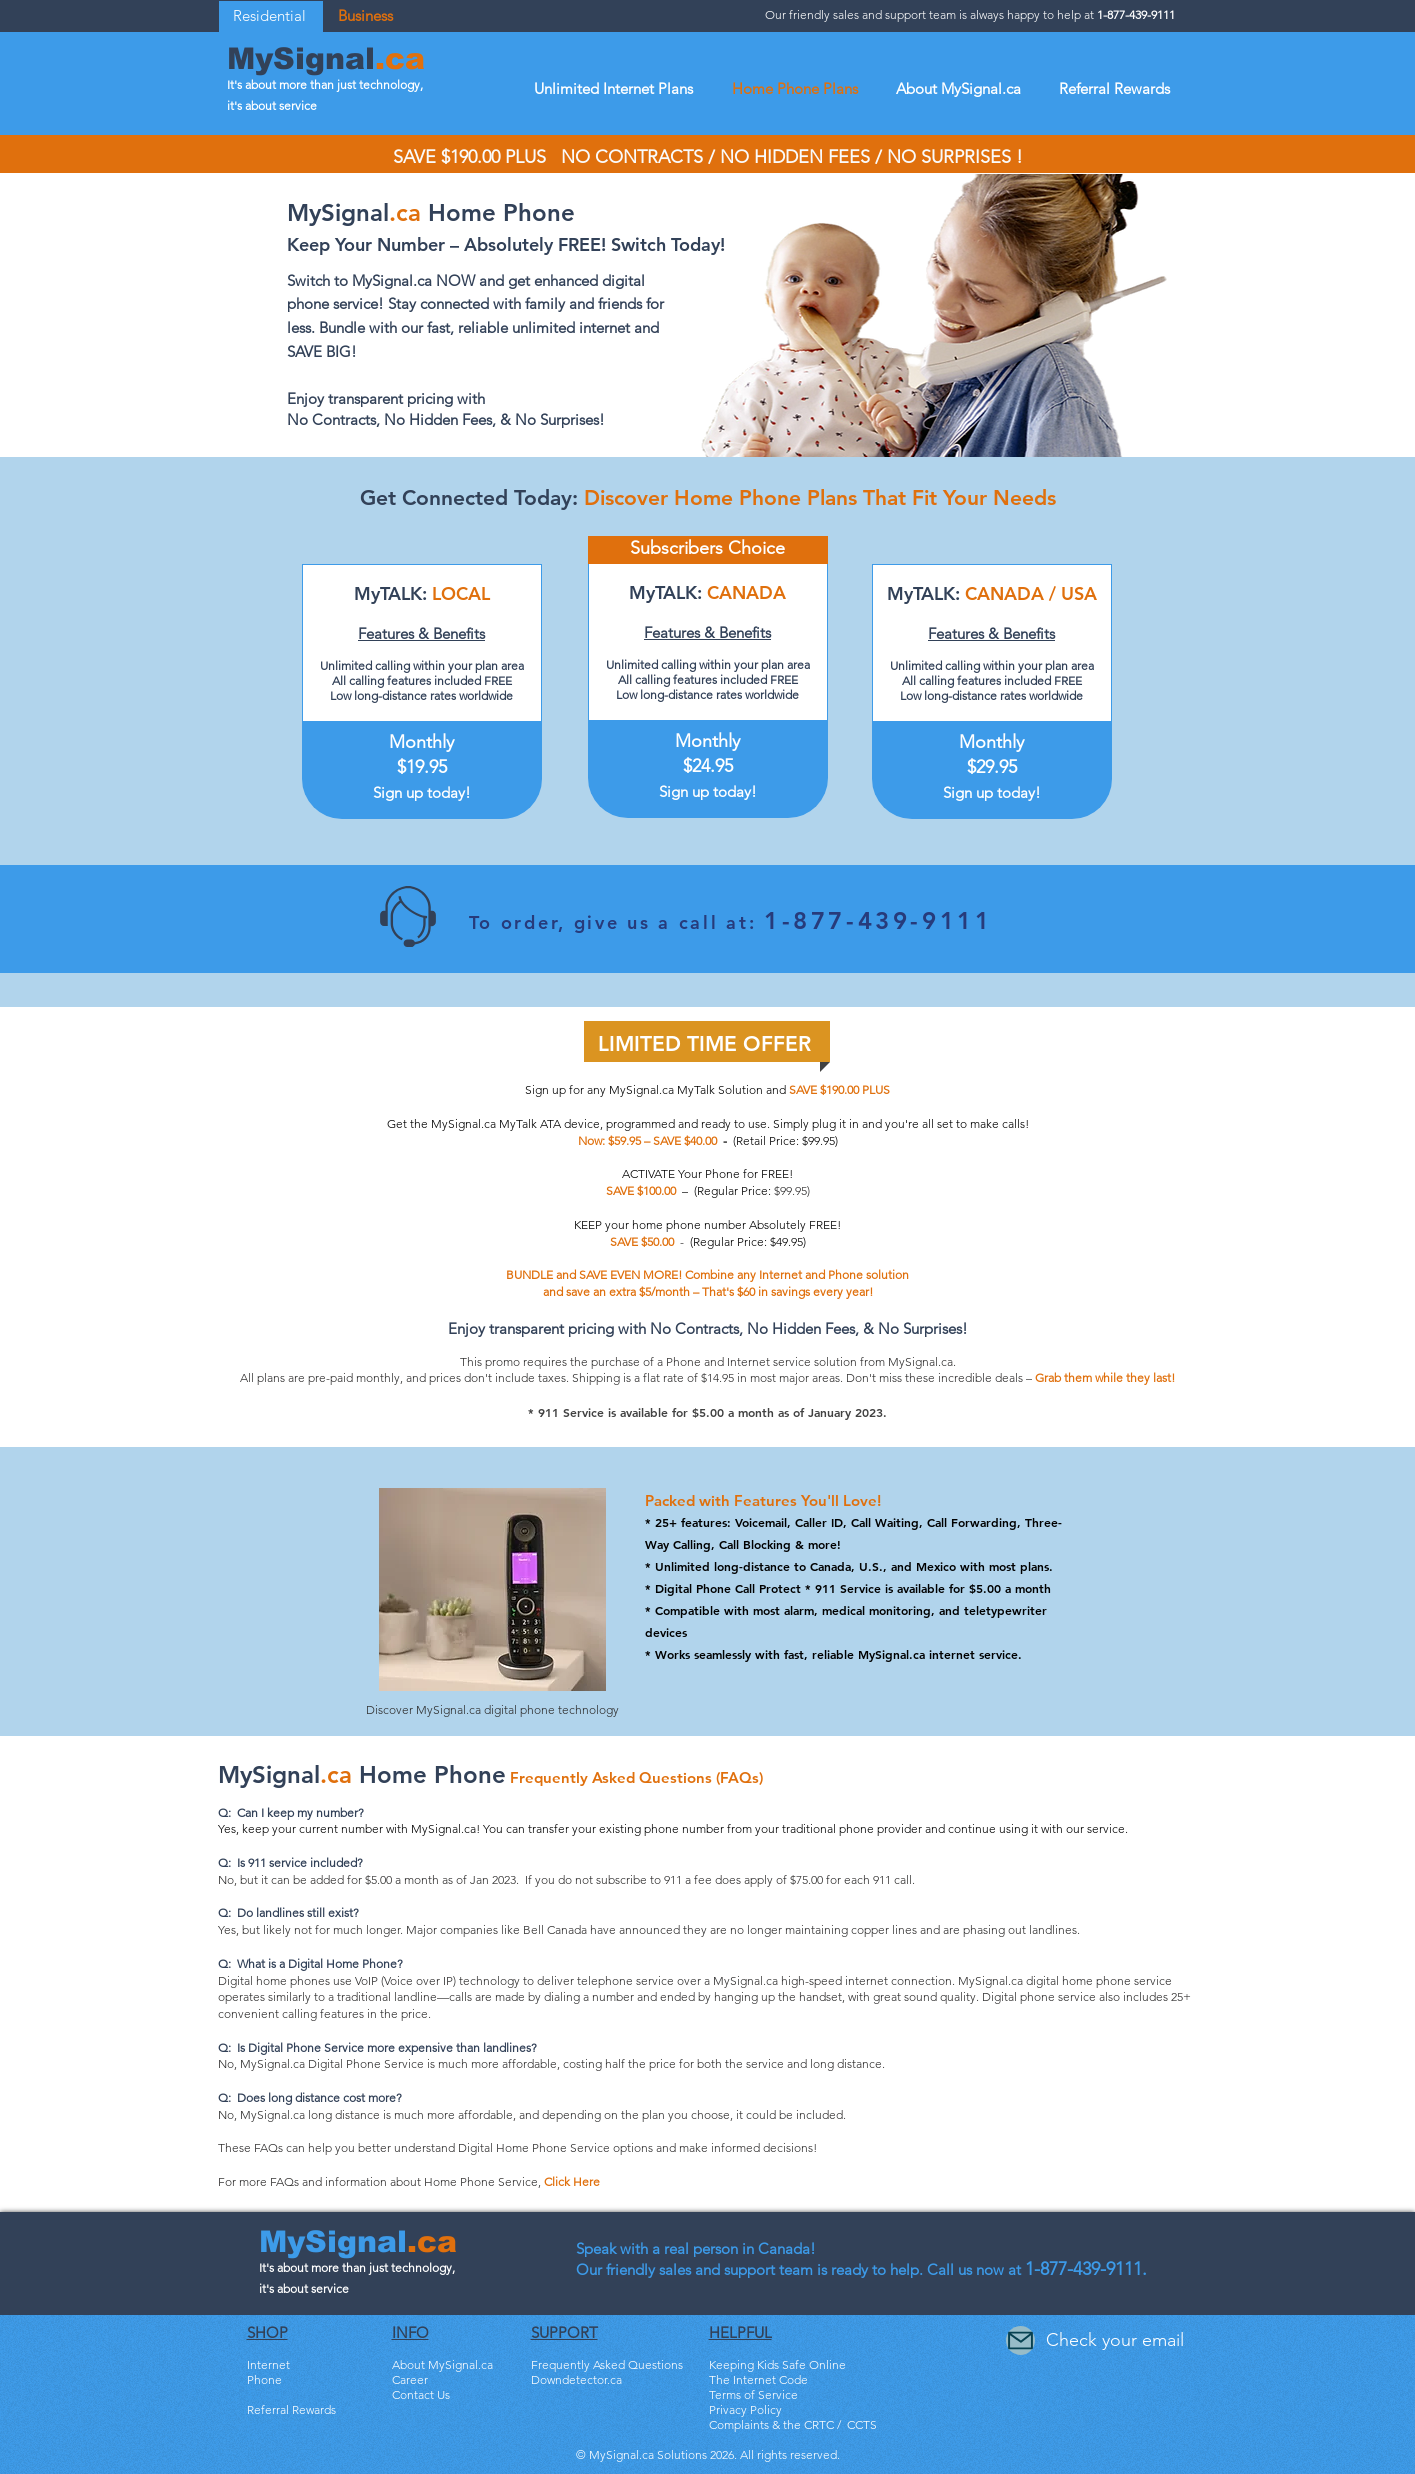  What do you see at coordinates (572, 2181) in the screenshot?
I see `Click Here` at bounding box center [572, 2181].